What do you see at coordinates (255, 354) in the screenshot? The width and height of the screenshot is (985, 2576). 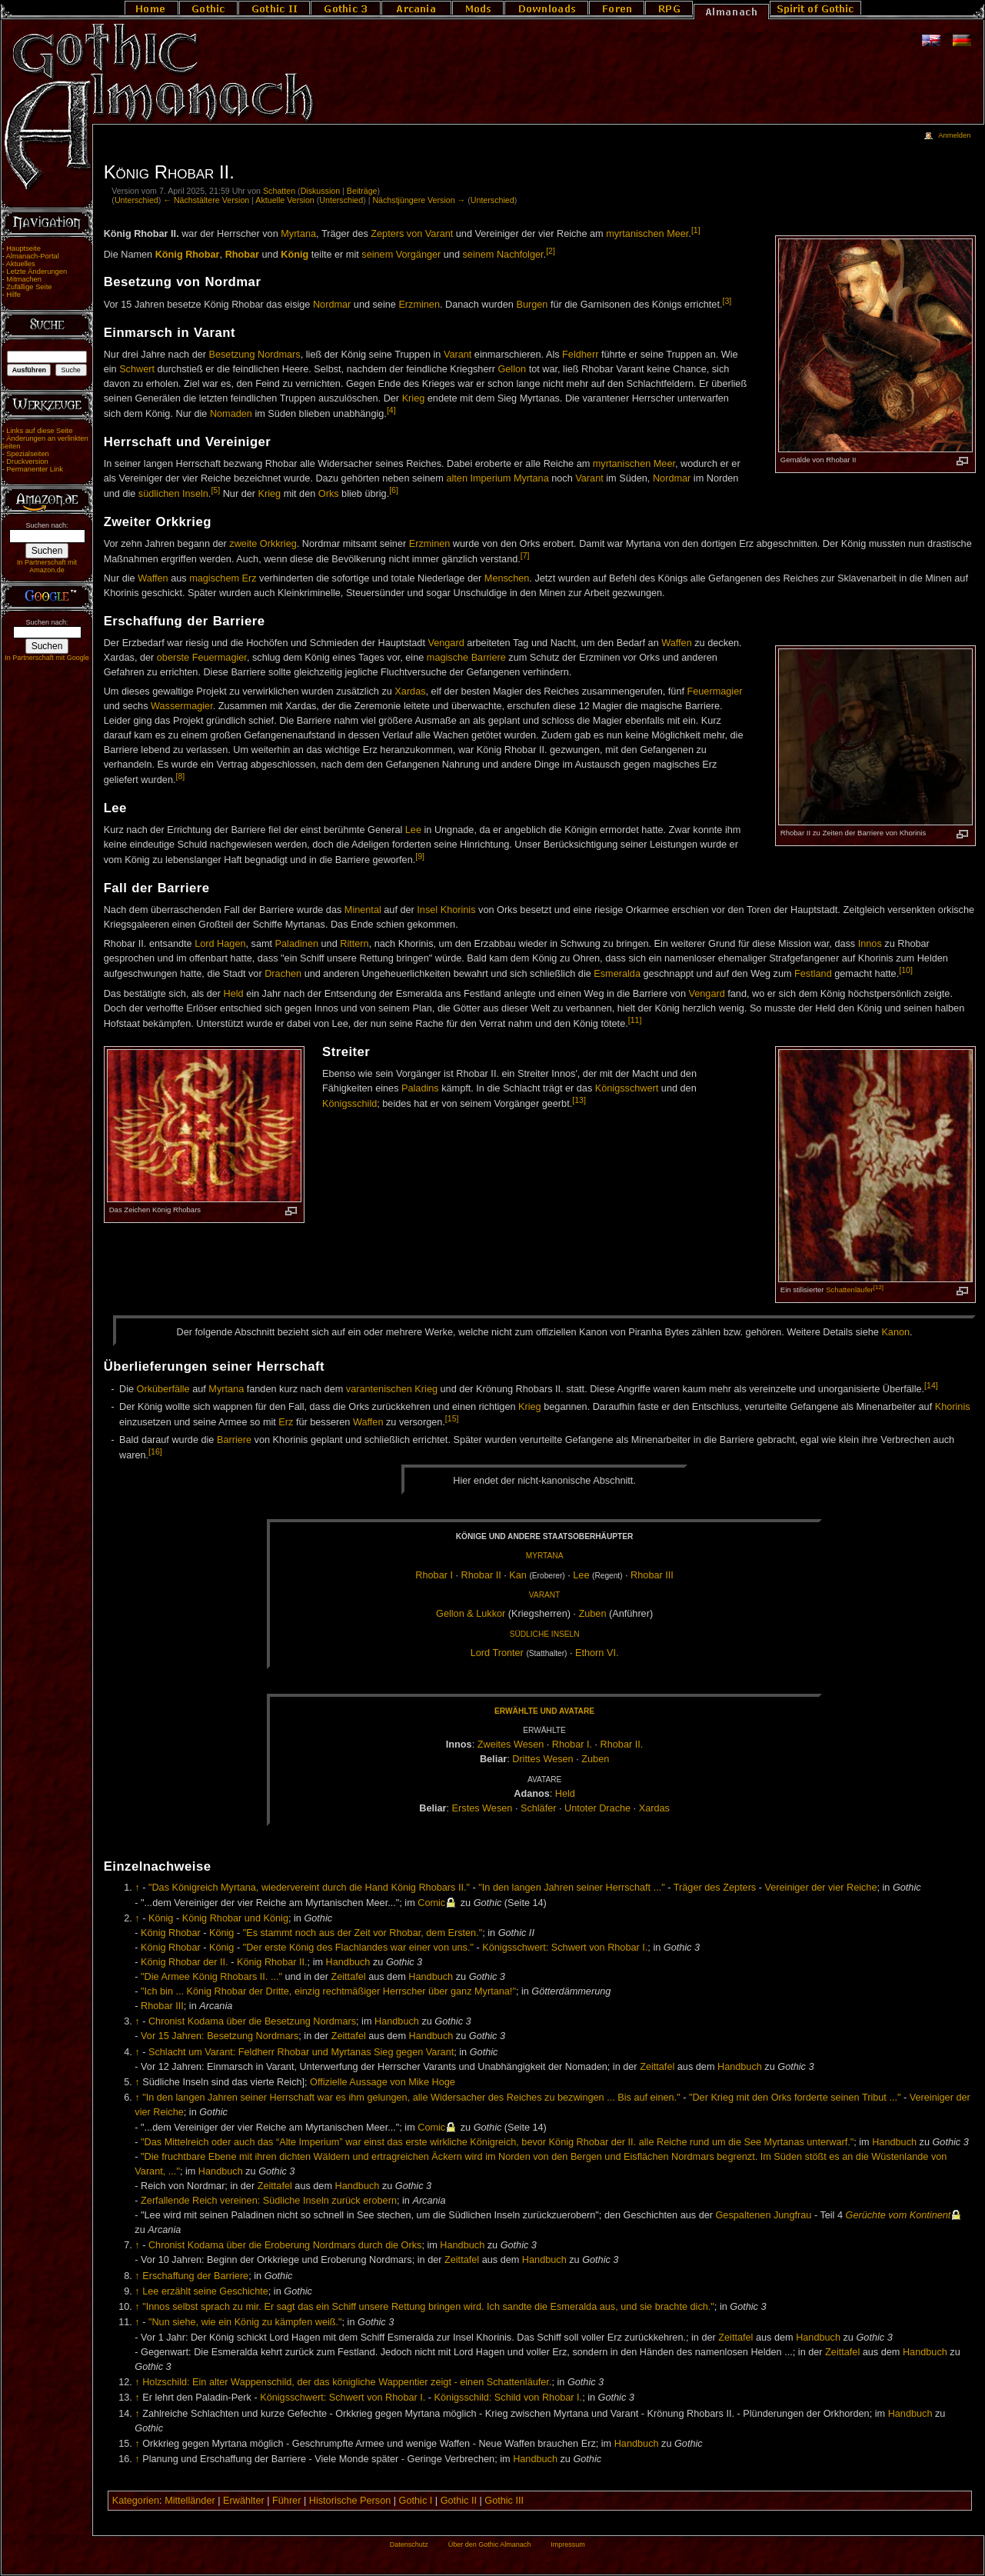 I see `Besetzung Nordmars` at bounding box center [255, 354].